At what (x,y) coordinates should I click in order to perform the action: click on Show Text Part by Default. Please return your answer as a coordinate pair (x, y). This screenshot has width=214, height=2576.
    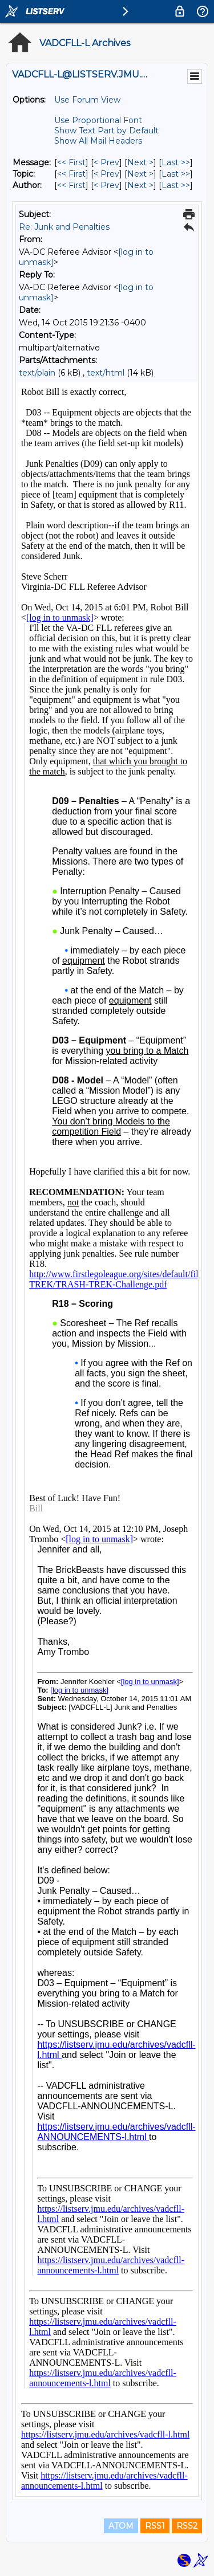
    Looking at the image, I should click on (106, 130).